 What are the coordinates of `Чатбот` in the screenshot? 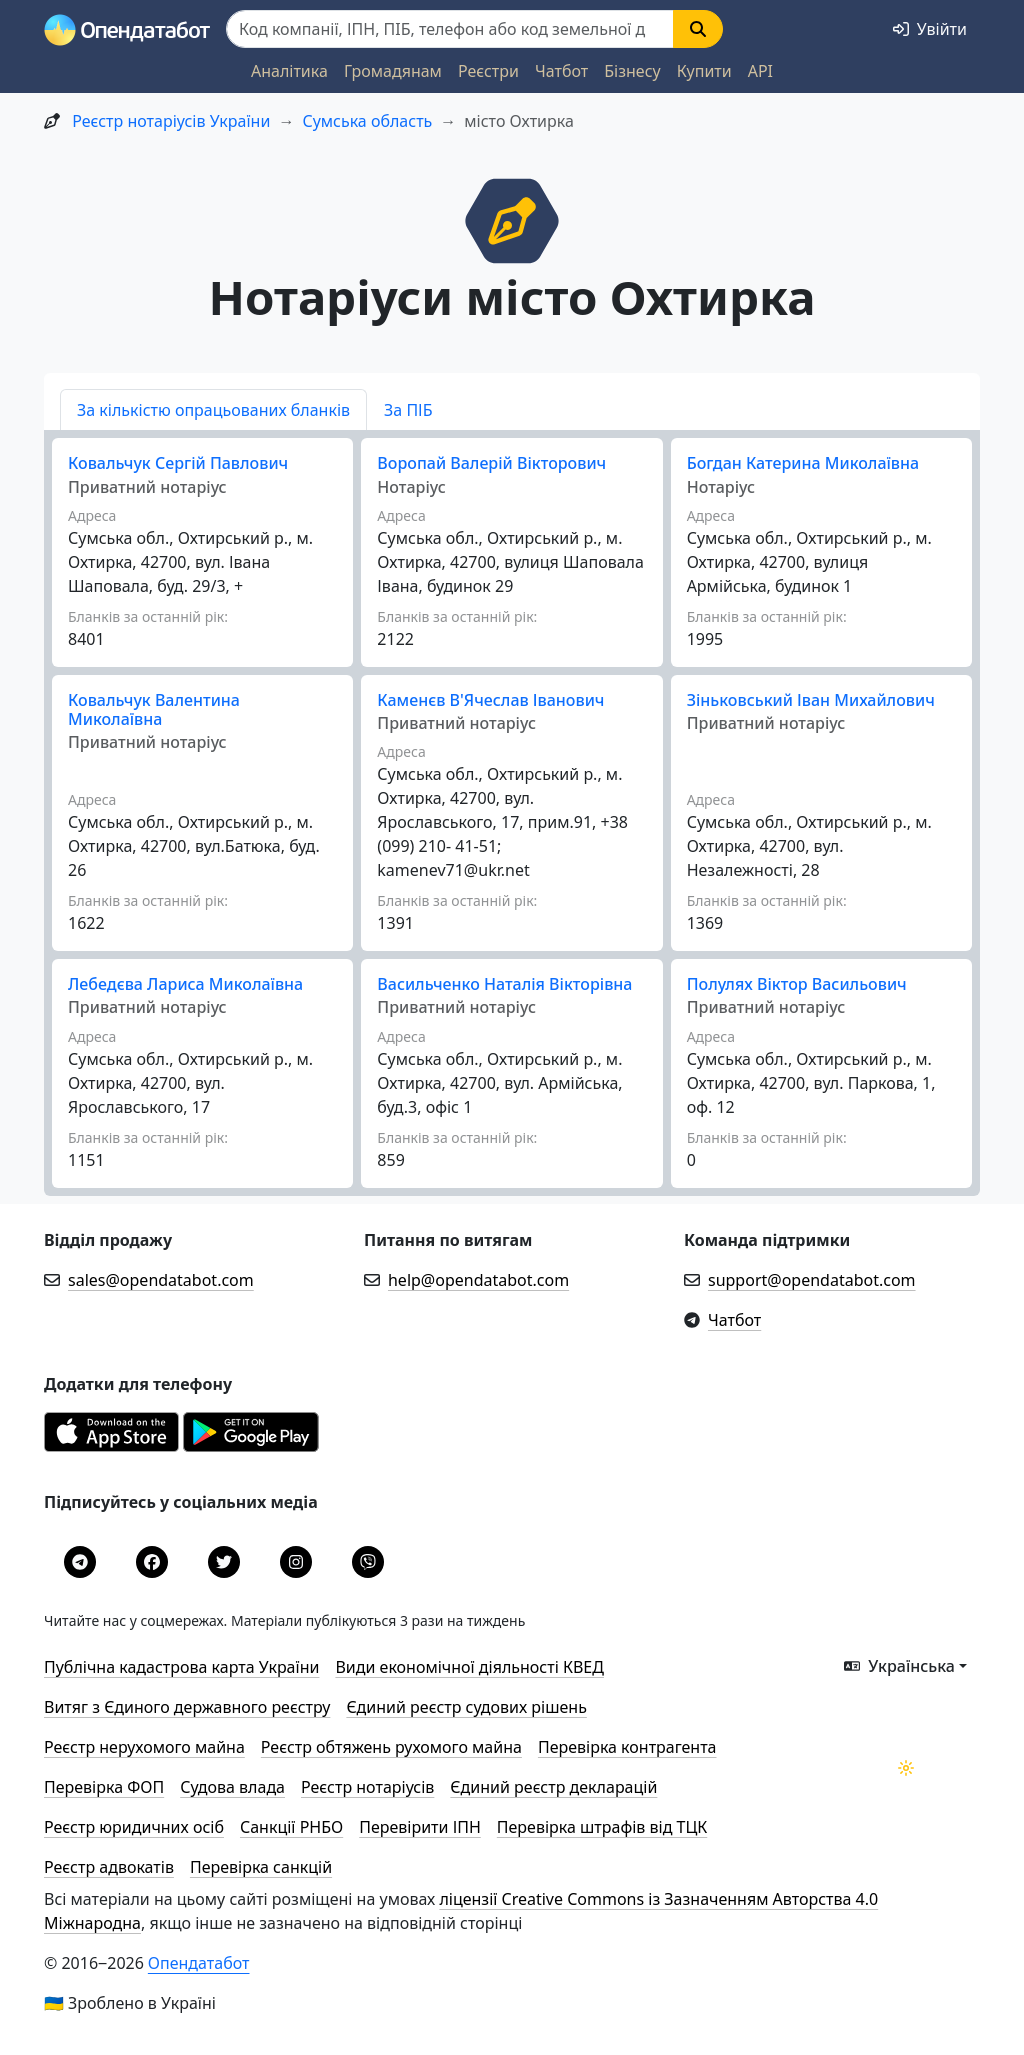 It's located at (561, 71).